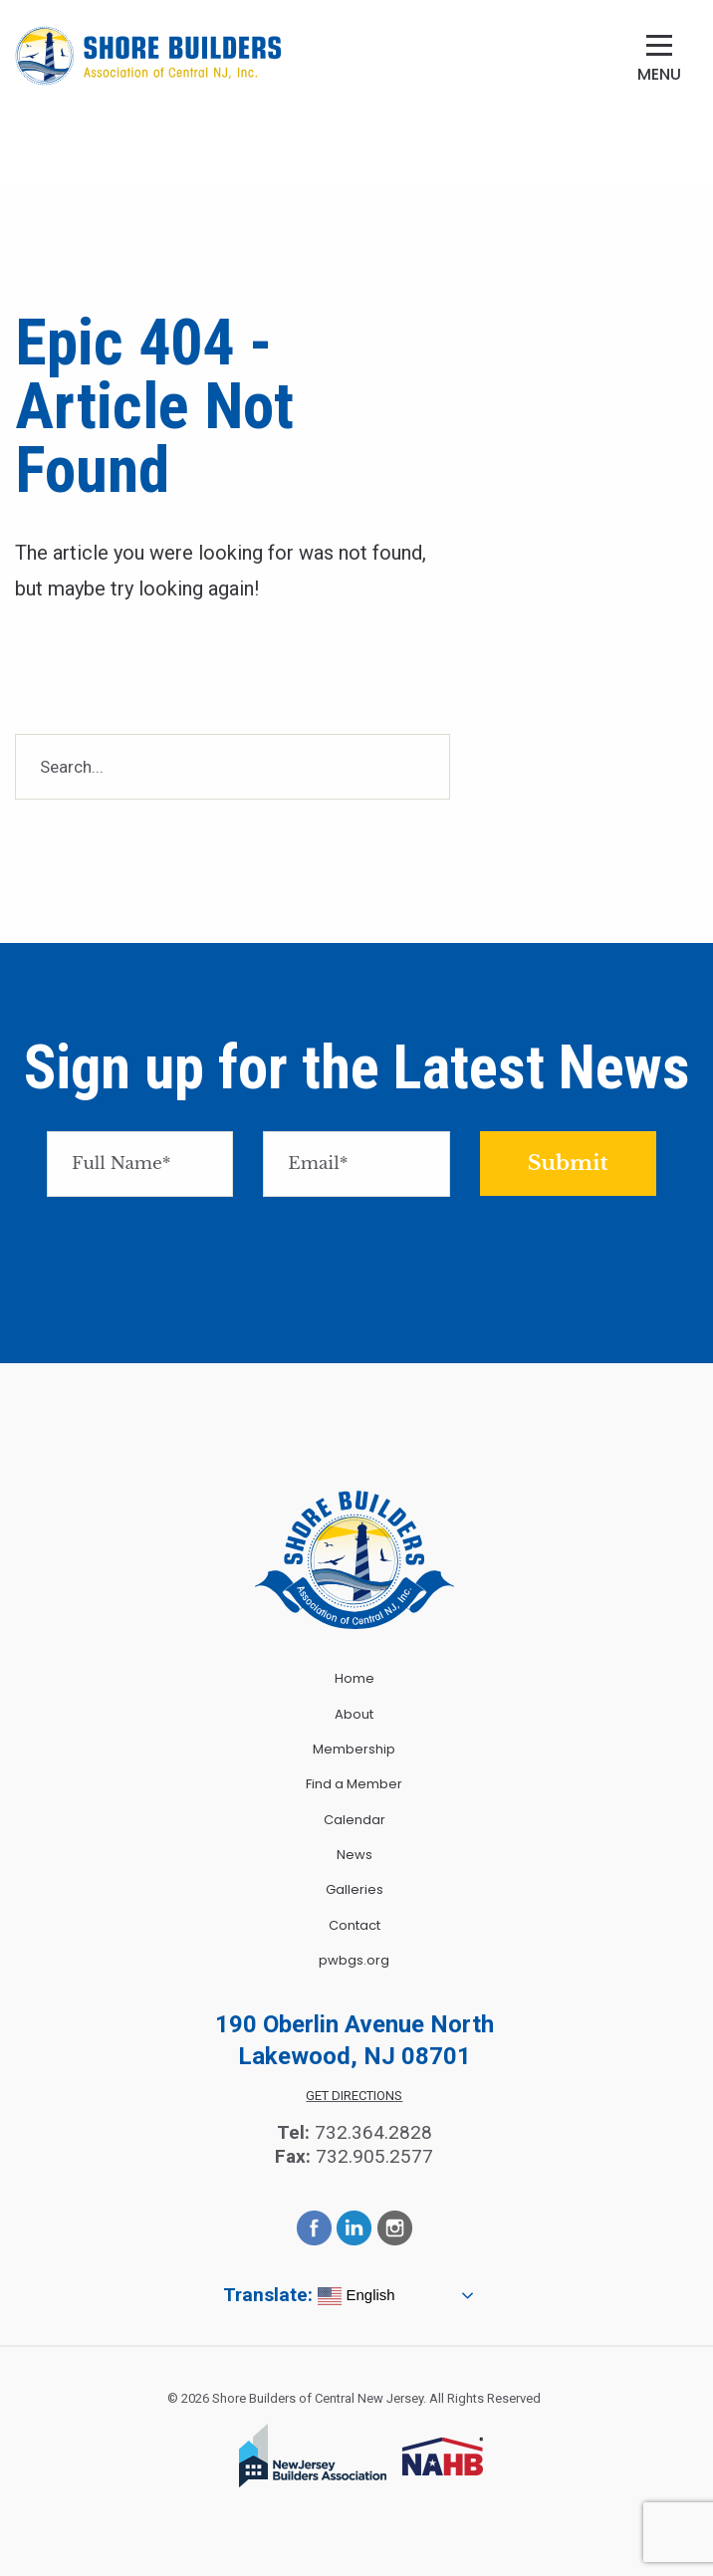 The height and width of the screenshot is (2576, 713). What do you see at coordinates (354, 1714) in the screenshot?
I see `About` at bounding box center [354, 1714].